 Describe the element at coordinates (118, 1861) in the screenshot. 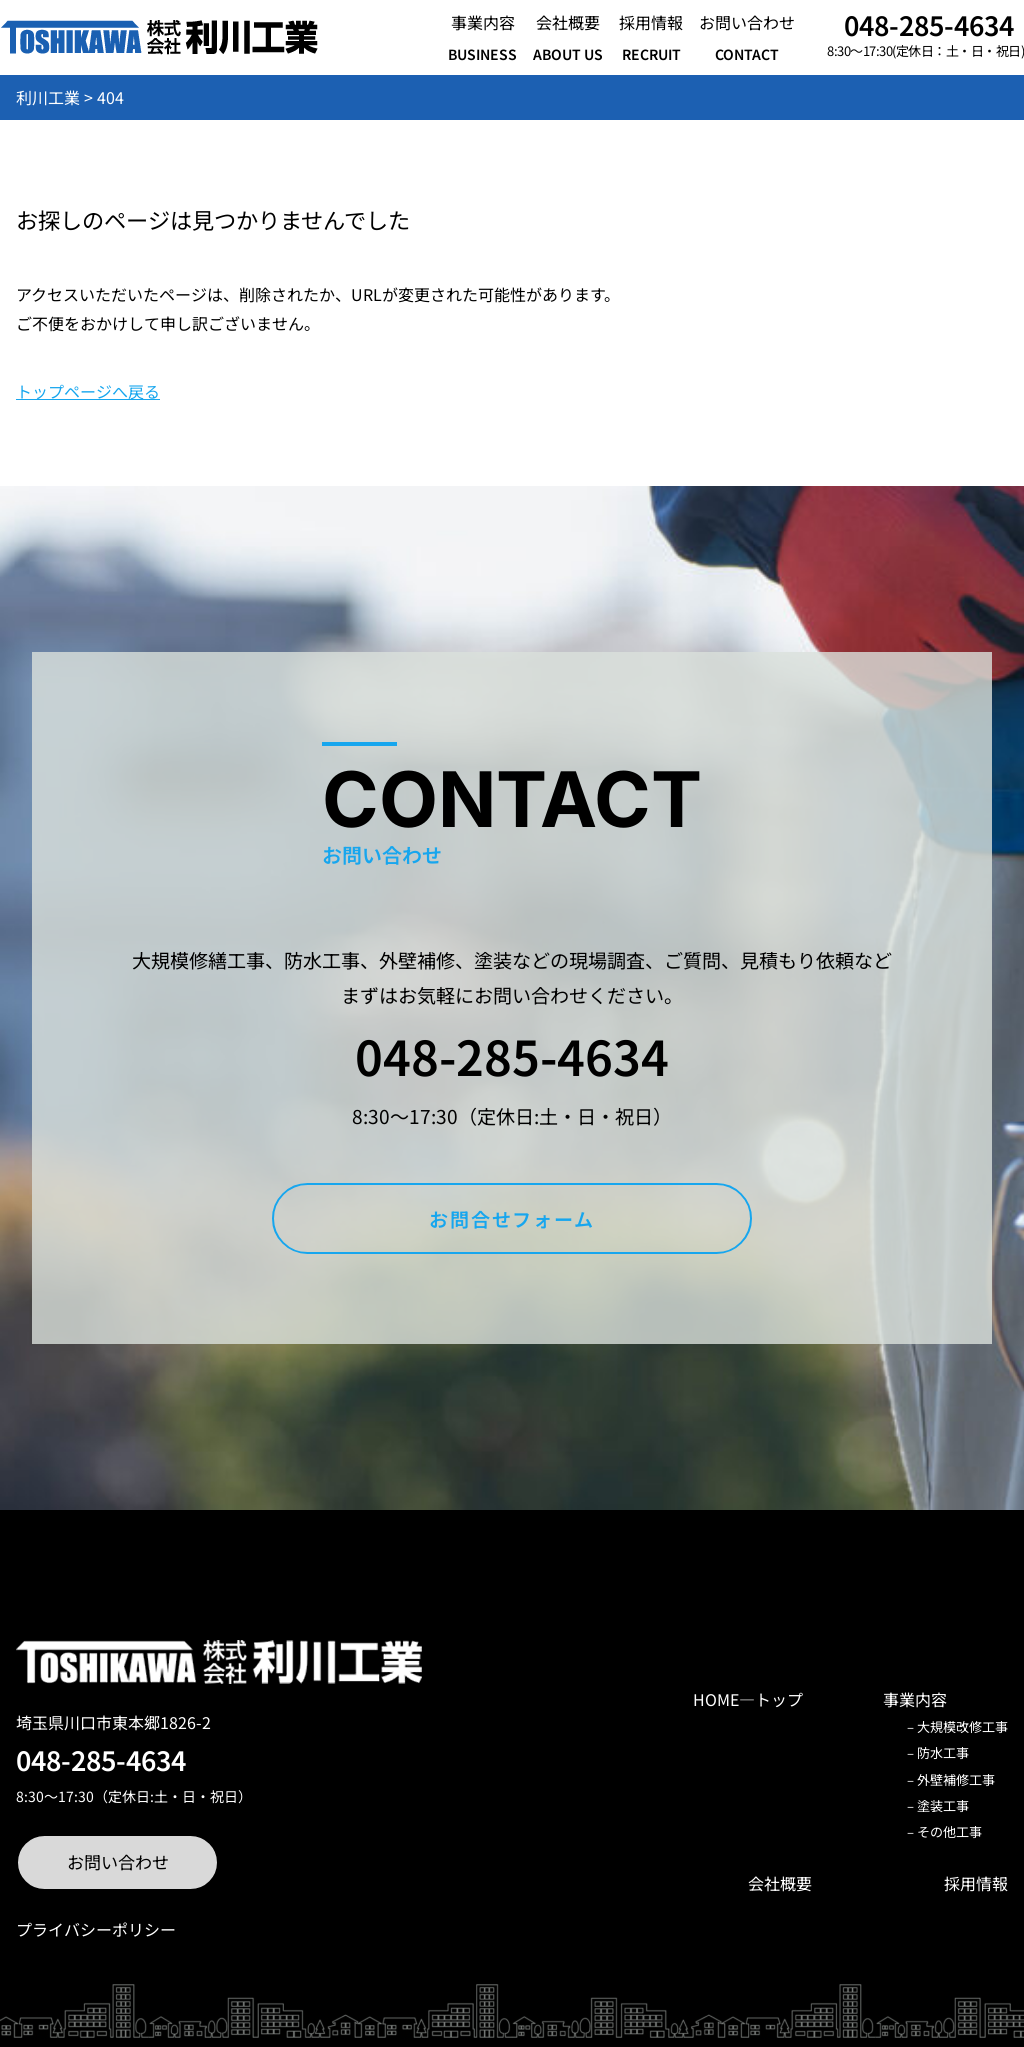

I see `お問い合わせ` at that location.